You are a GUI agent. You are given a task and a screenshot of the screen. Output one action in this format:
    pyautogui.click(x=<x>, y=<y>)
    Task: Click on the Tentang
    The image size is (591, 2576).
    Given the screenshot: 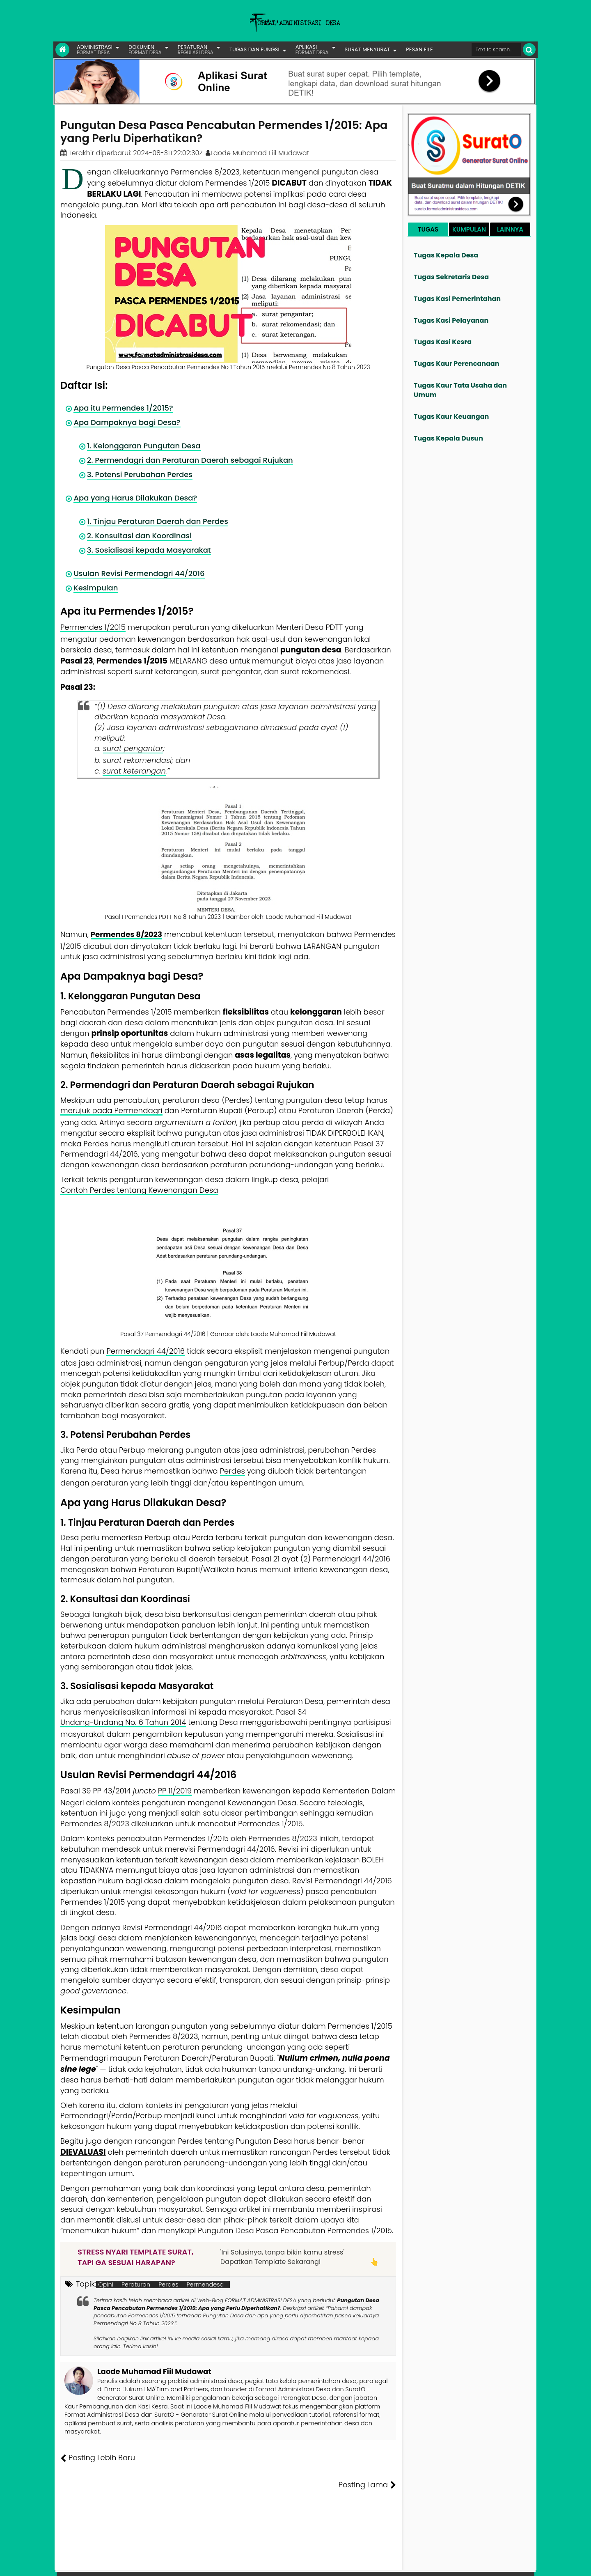 What is the action you would take?
    pyautogui.click(x=380, y=2564)
    